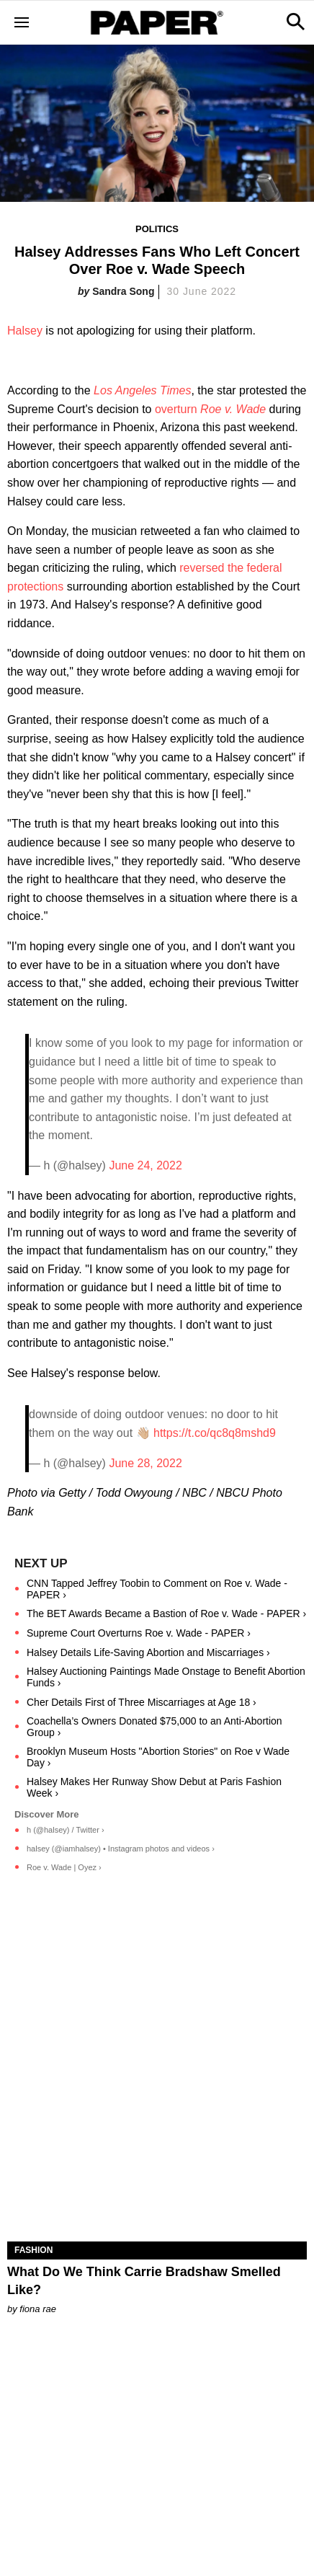 The width and height of the screenshot is (314, 2576). Describe the element at coordinates (157, 2166) in the screenshot. I see `[What Do We Think Carrie Bradshaw Smelled Like?]` at that location.